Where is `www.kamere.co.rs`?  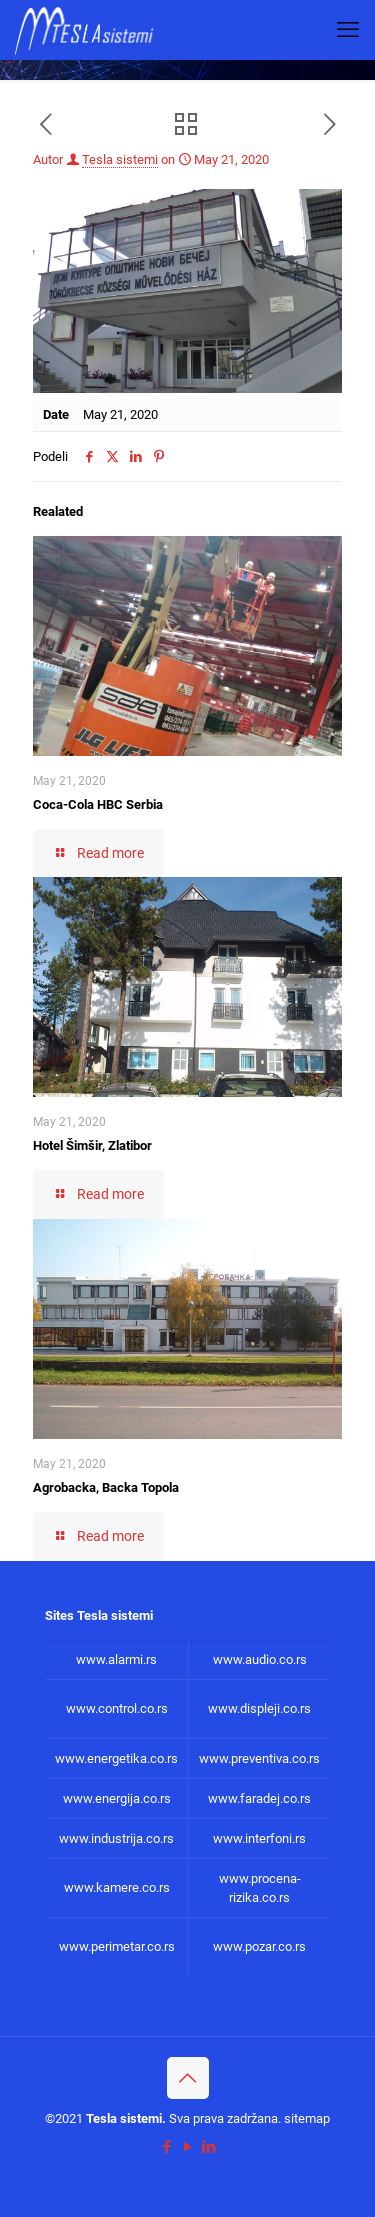 www.kamere.co.rs is located at coordinates (117, 1887).